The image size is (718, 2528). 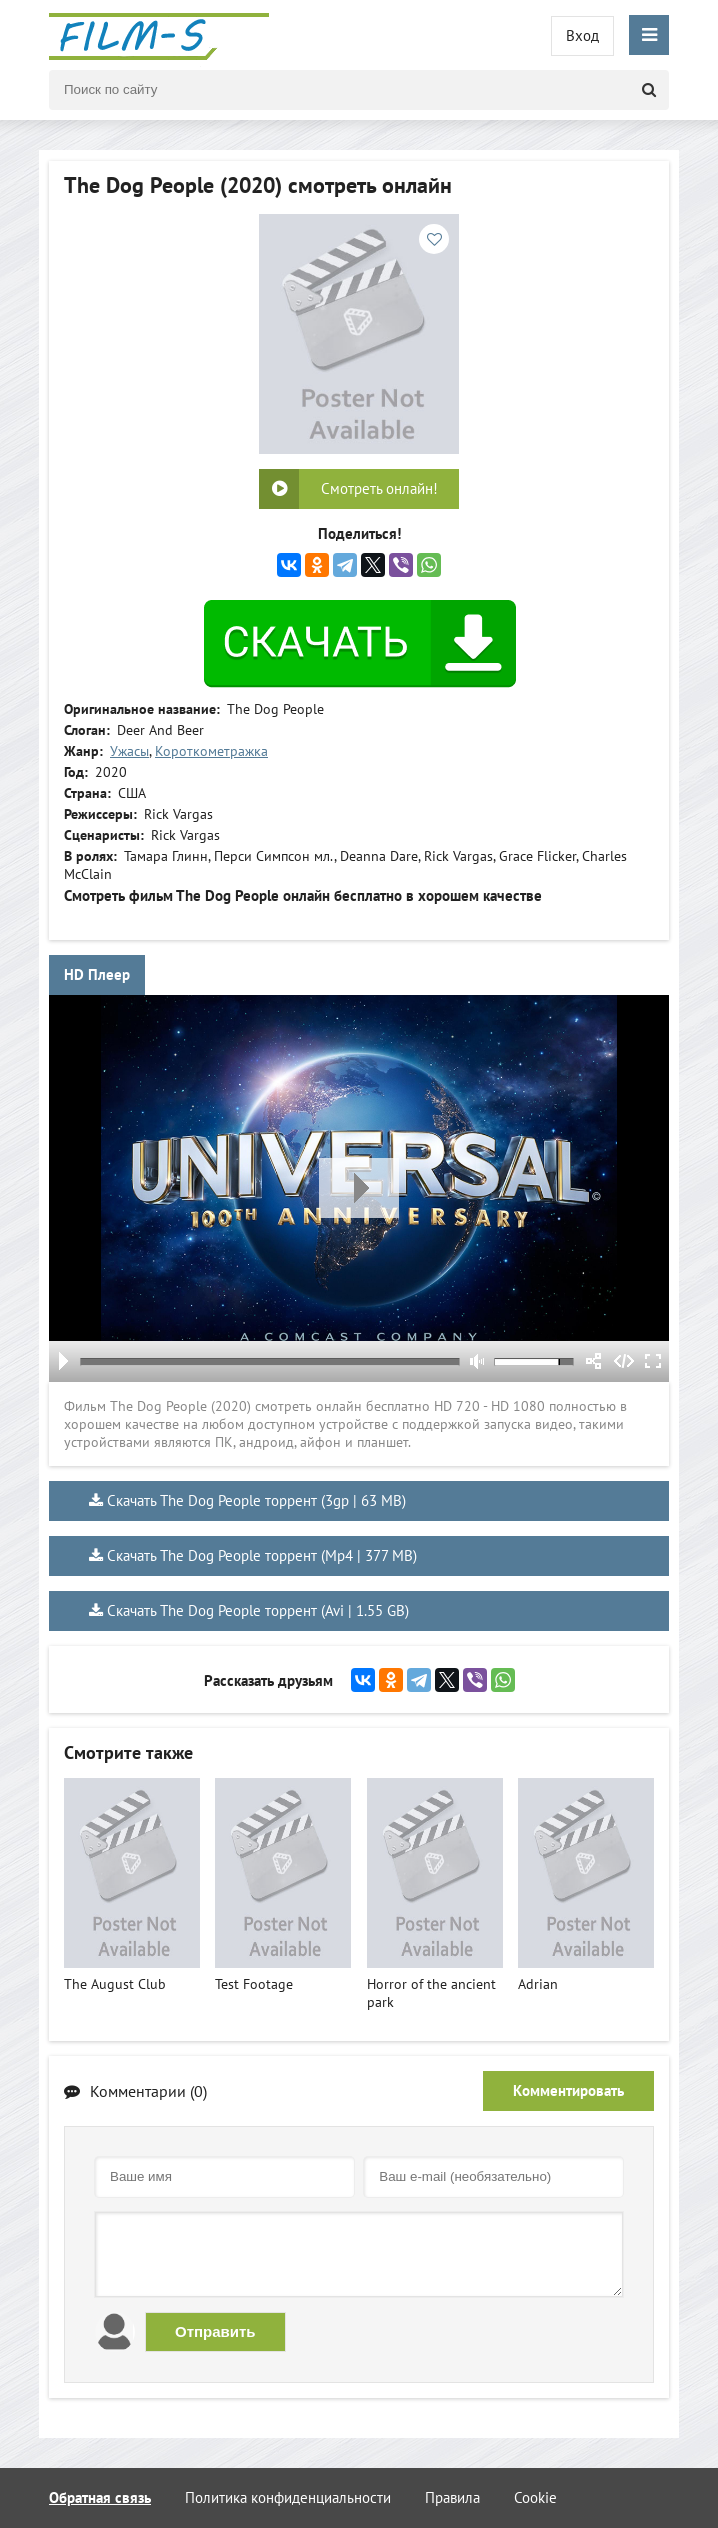 I want to click on Cookie, so click(x=535, y=2497).